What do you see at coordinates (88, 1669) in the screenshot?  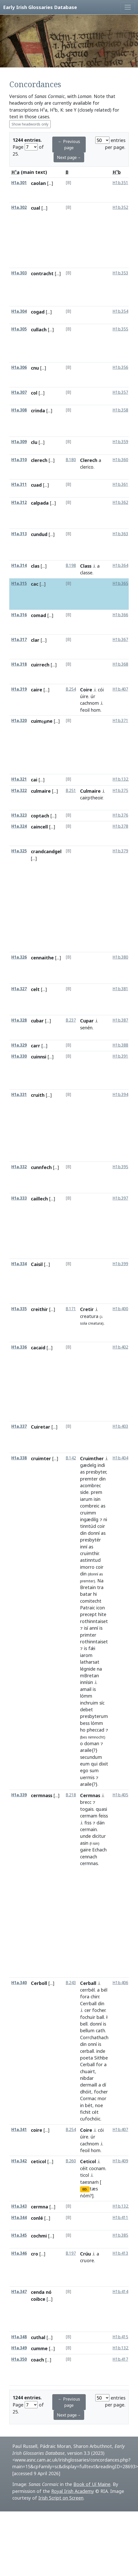 I see `légnide` at bounding box center [88, 1669].